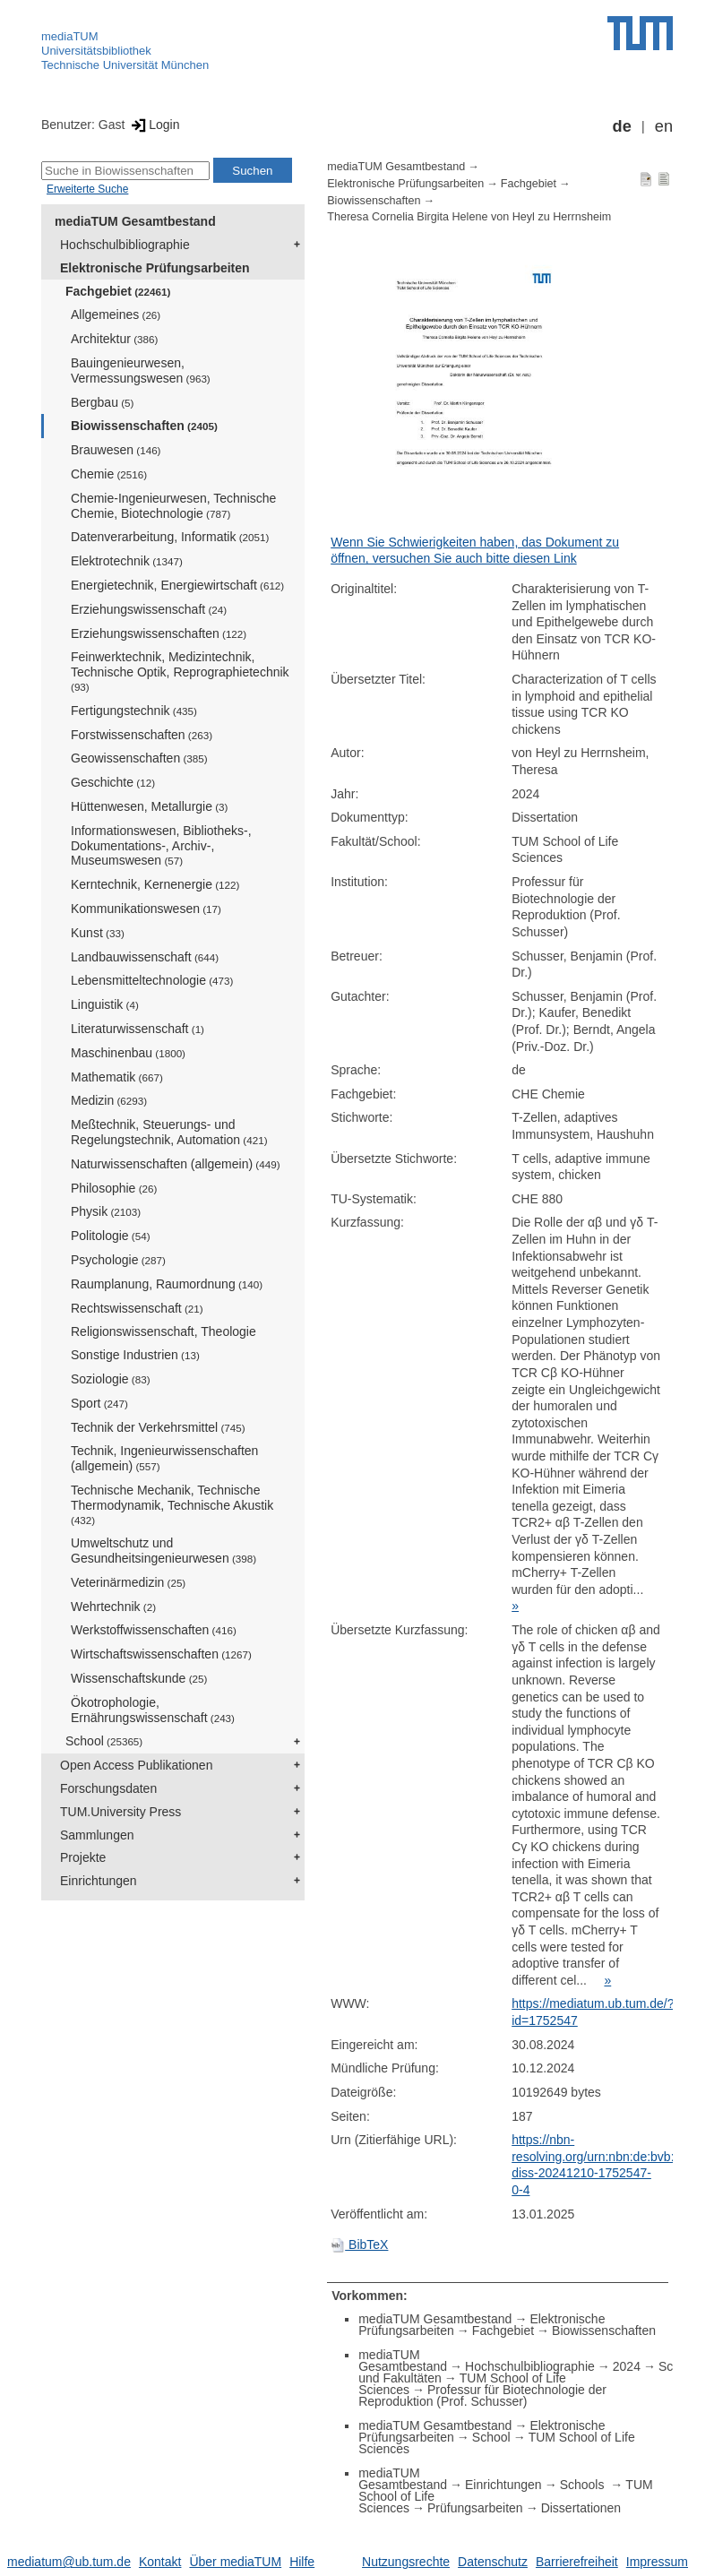  Describe the element at coordinates (144, 425) in the screenshot. I see `Biowissenschaften` at that location.